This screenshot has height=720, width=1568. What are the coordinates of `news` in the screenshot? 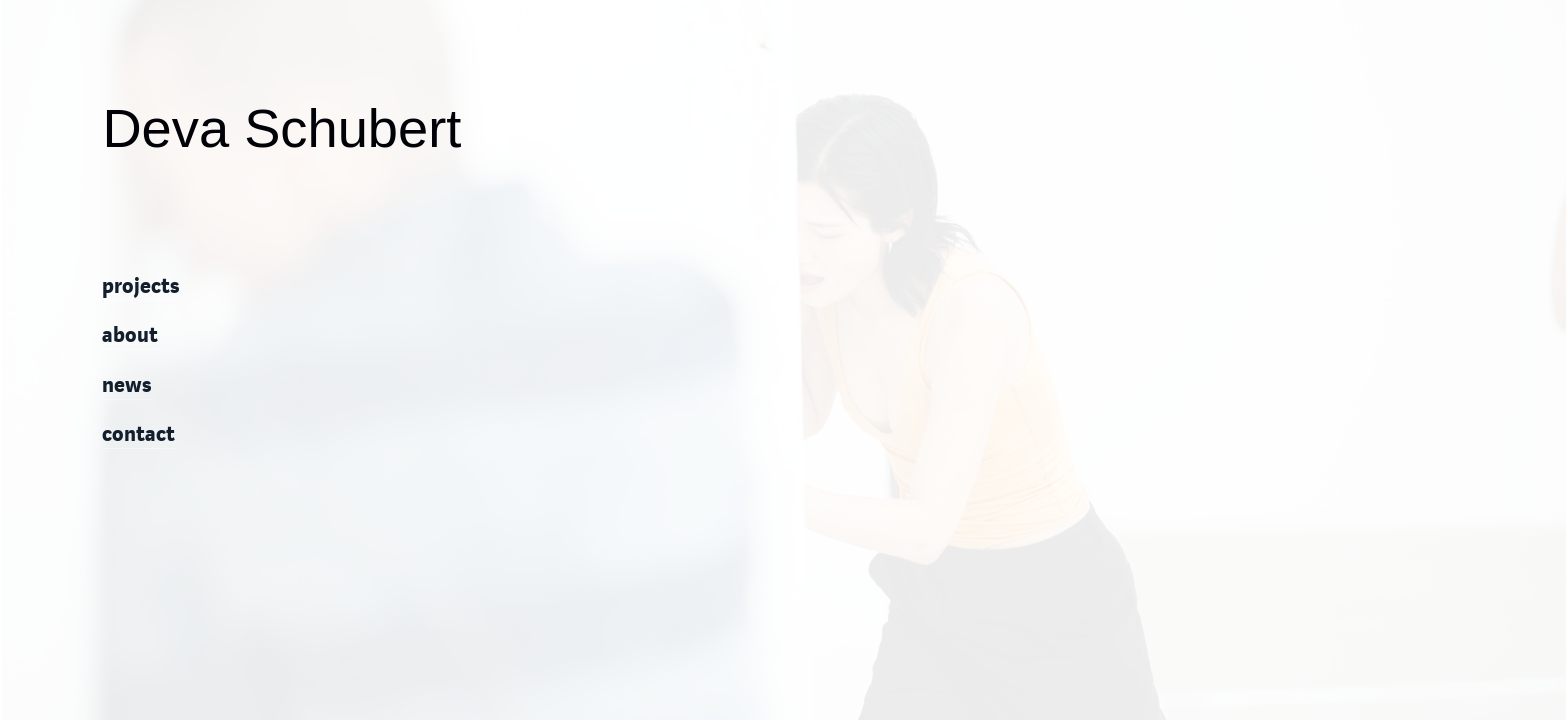 It's located at (126, 386).